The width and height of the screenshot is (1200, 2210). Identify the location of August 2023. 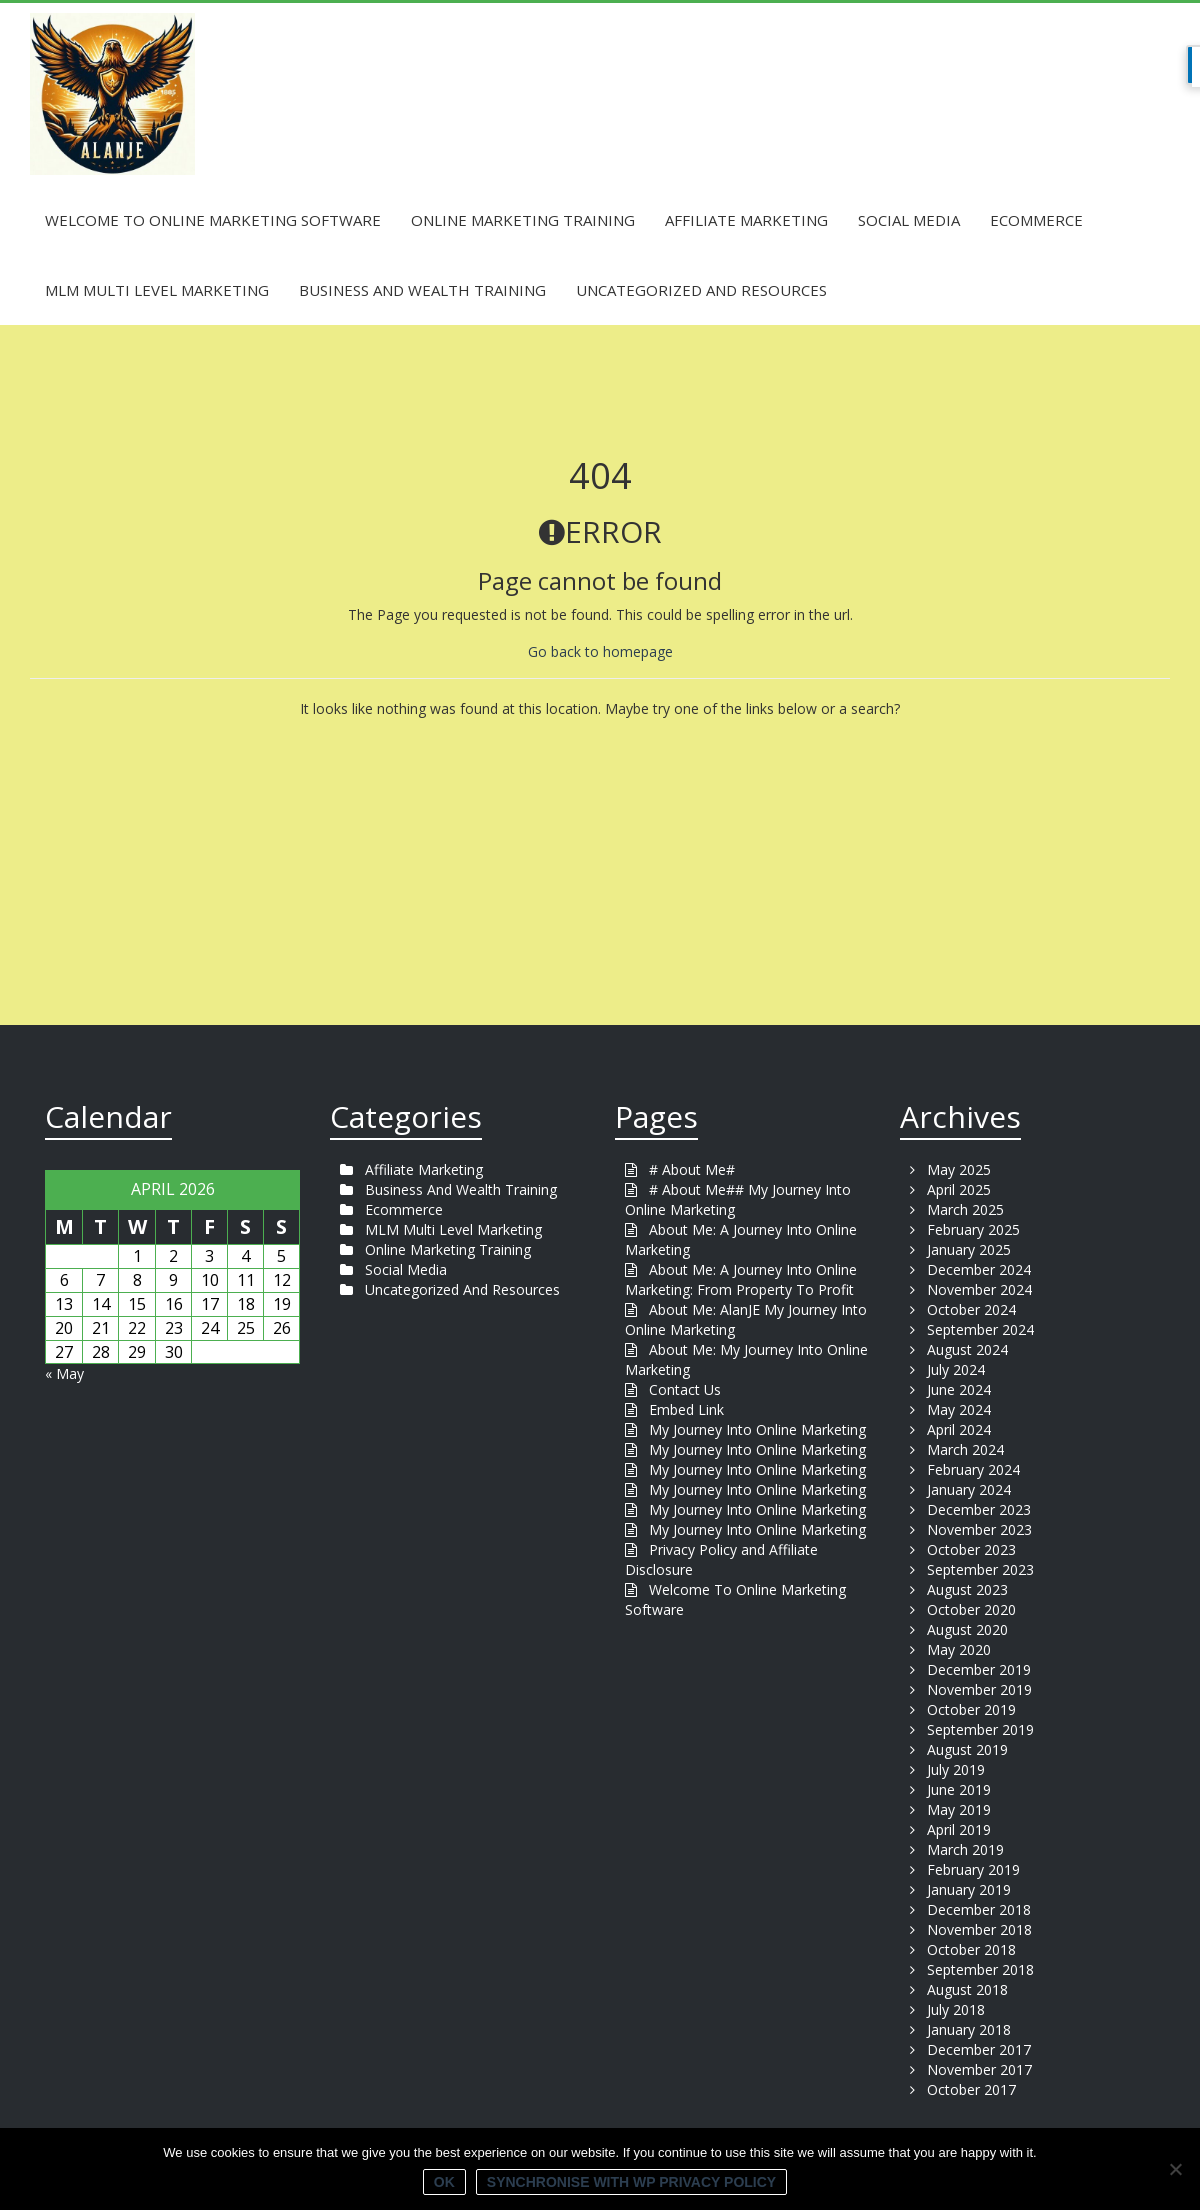
(967, 1589).